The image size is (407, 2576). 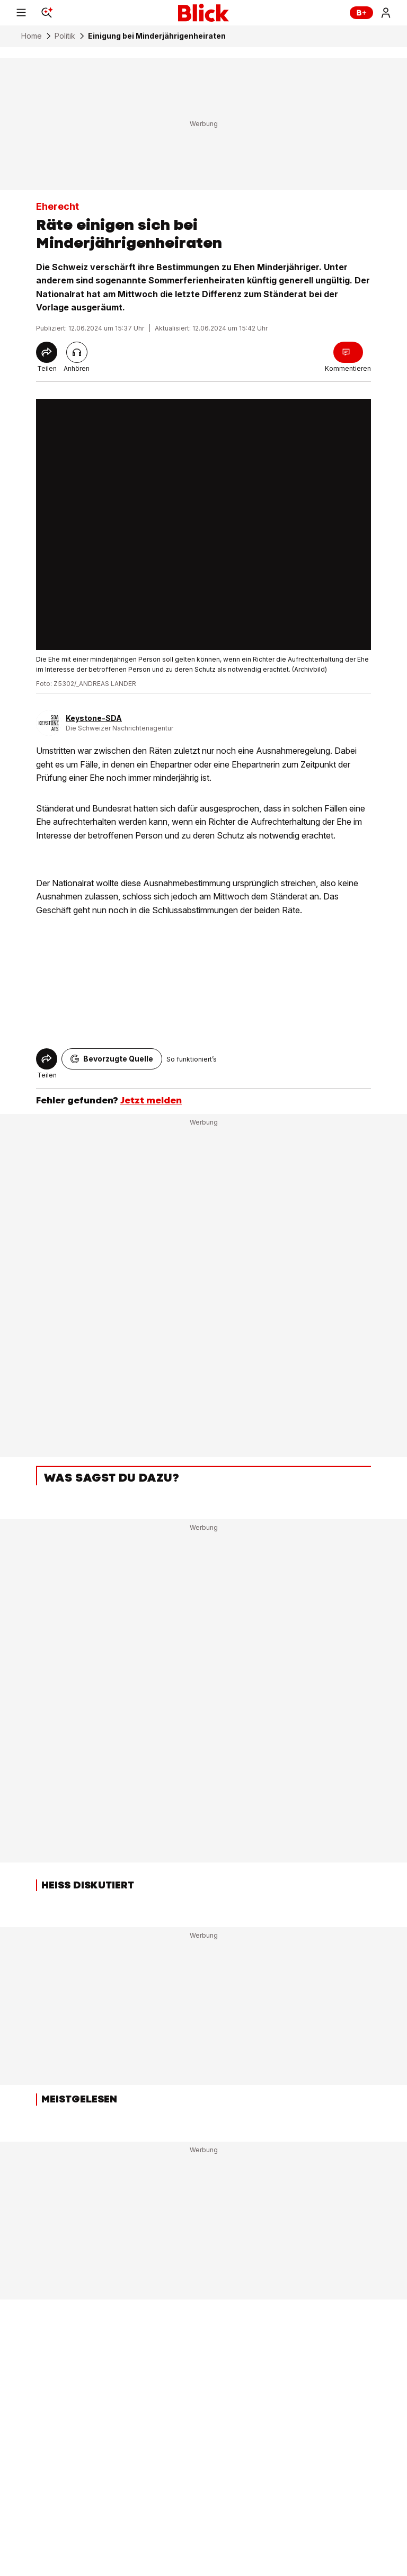 What do you see at coordinates (46, 12) in the screenshot?
I see `[Search]` at bounding box center [46, 12].